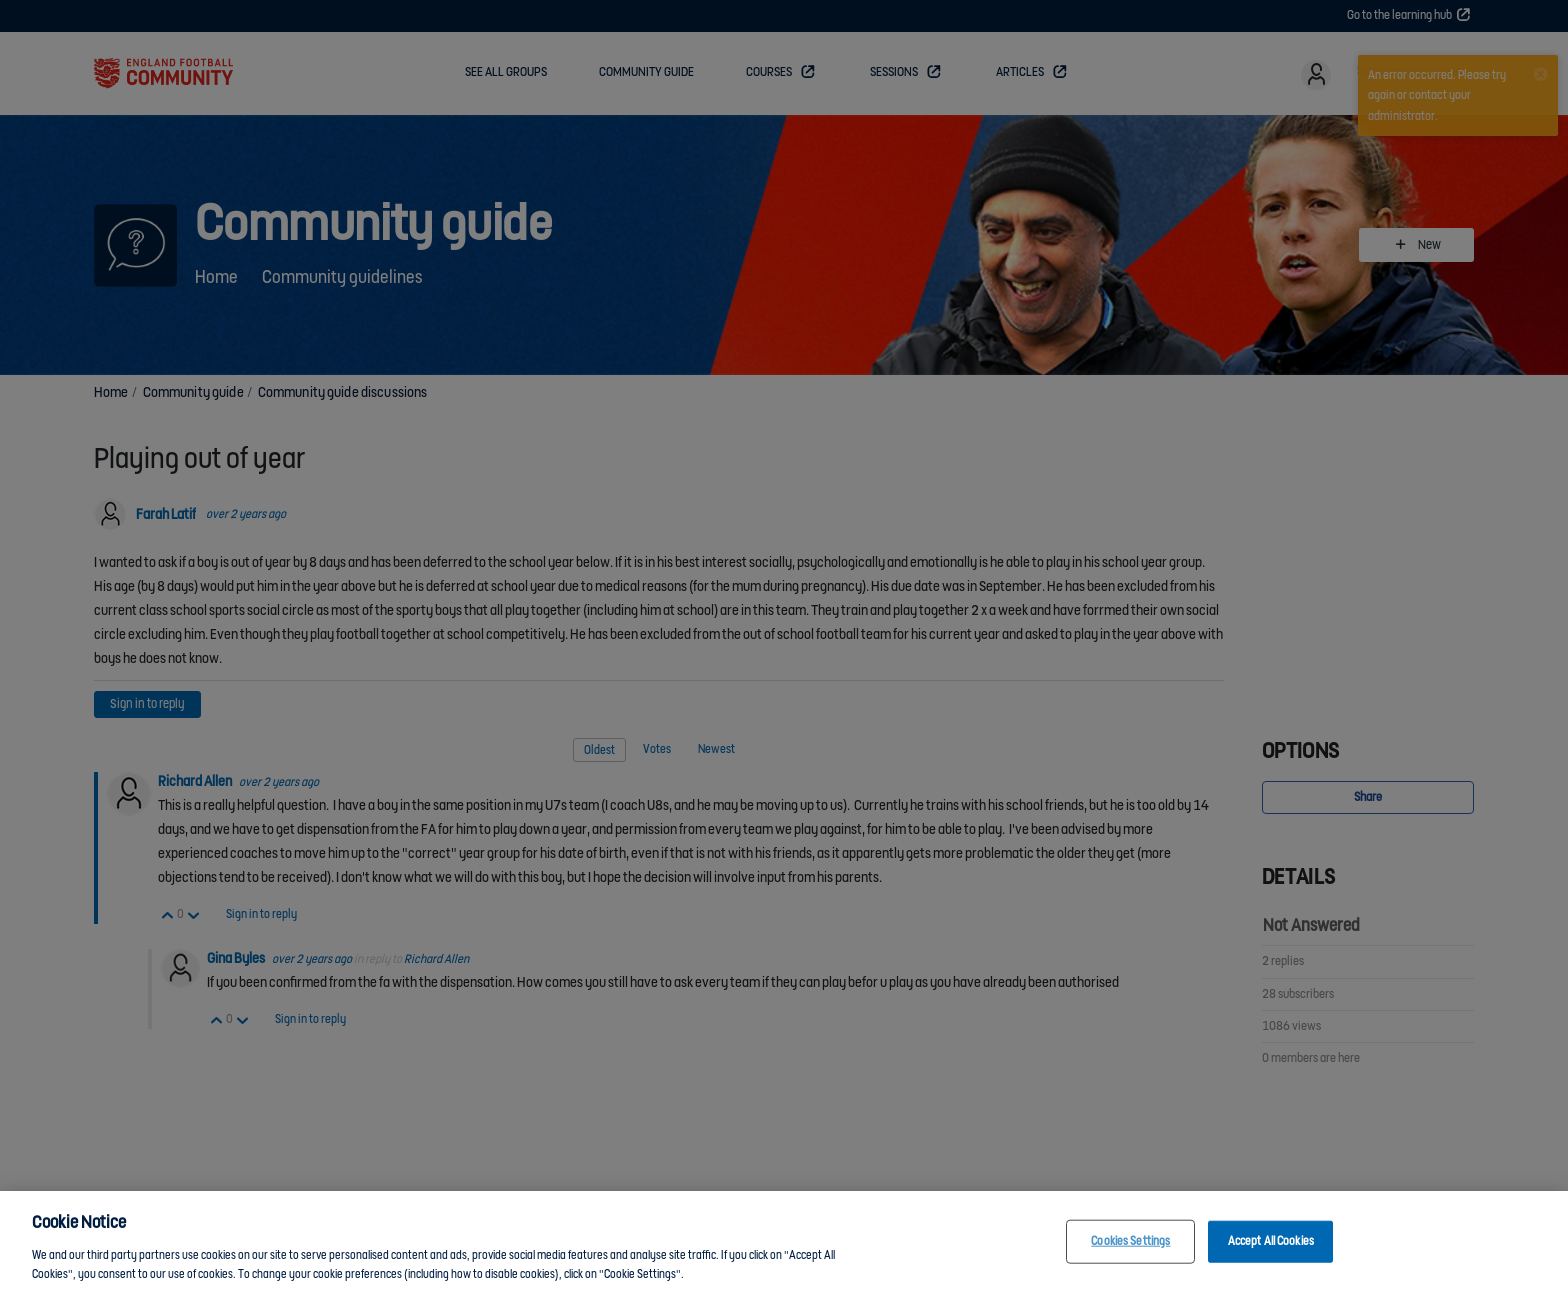 The height and width of the screenshot is (1295, 1568). I want to click on Accept All Cookies, so click(1271, 1249).